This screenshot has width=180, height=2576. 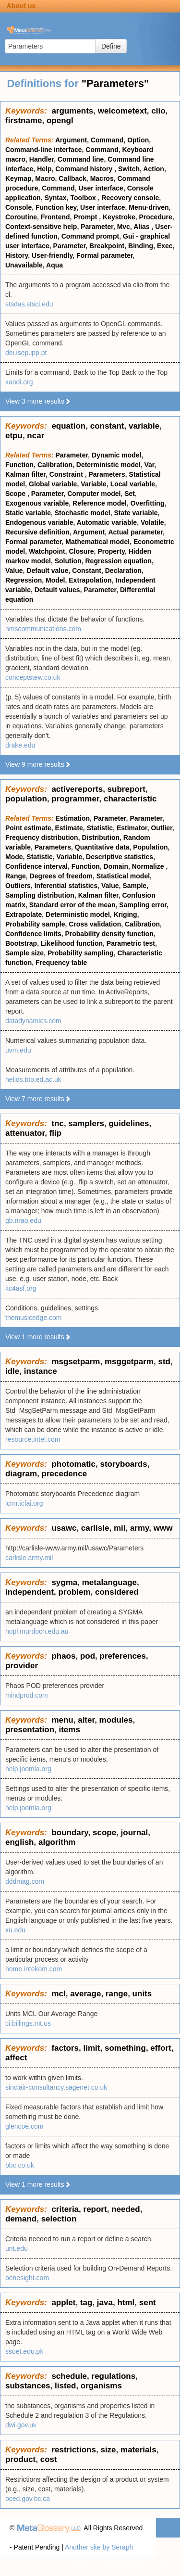 I want to click on units, so click(x=142, y=1993).